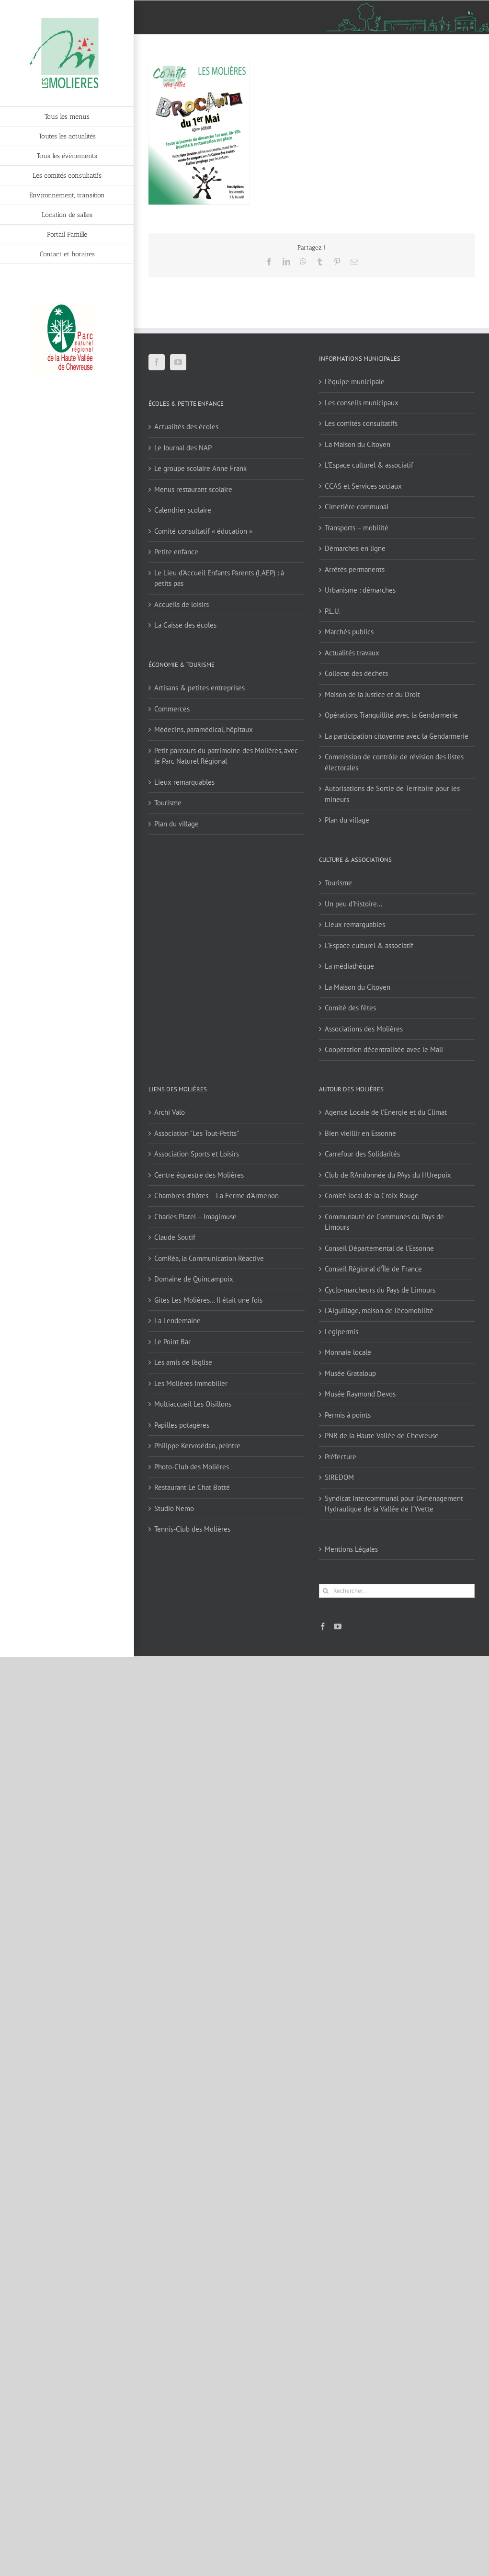 This screenshot has height=2576, width=489. I want to click on Commission de contrôle de révision des listes électorales, so click(394, 762).